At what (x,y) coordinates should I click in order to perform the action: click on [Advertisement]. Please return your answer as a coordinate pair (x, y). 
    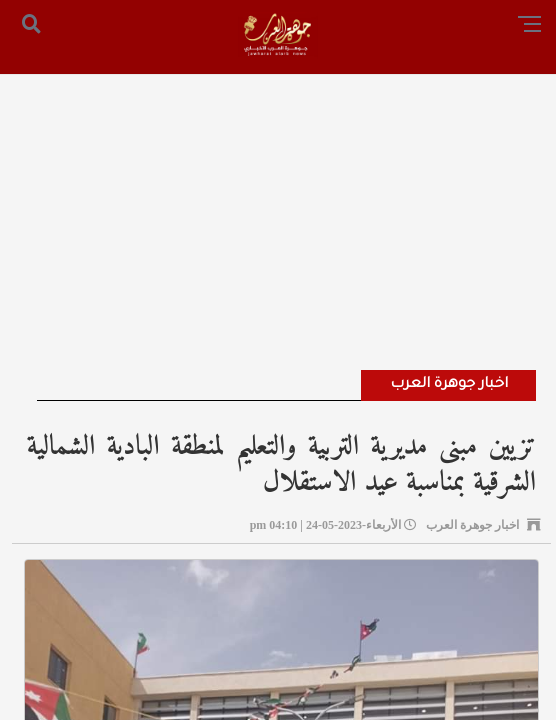
    Looking at the image, I should click on (278, 195).